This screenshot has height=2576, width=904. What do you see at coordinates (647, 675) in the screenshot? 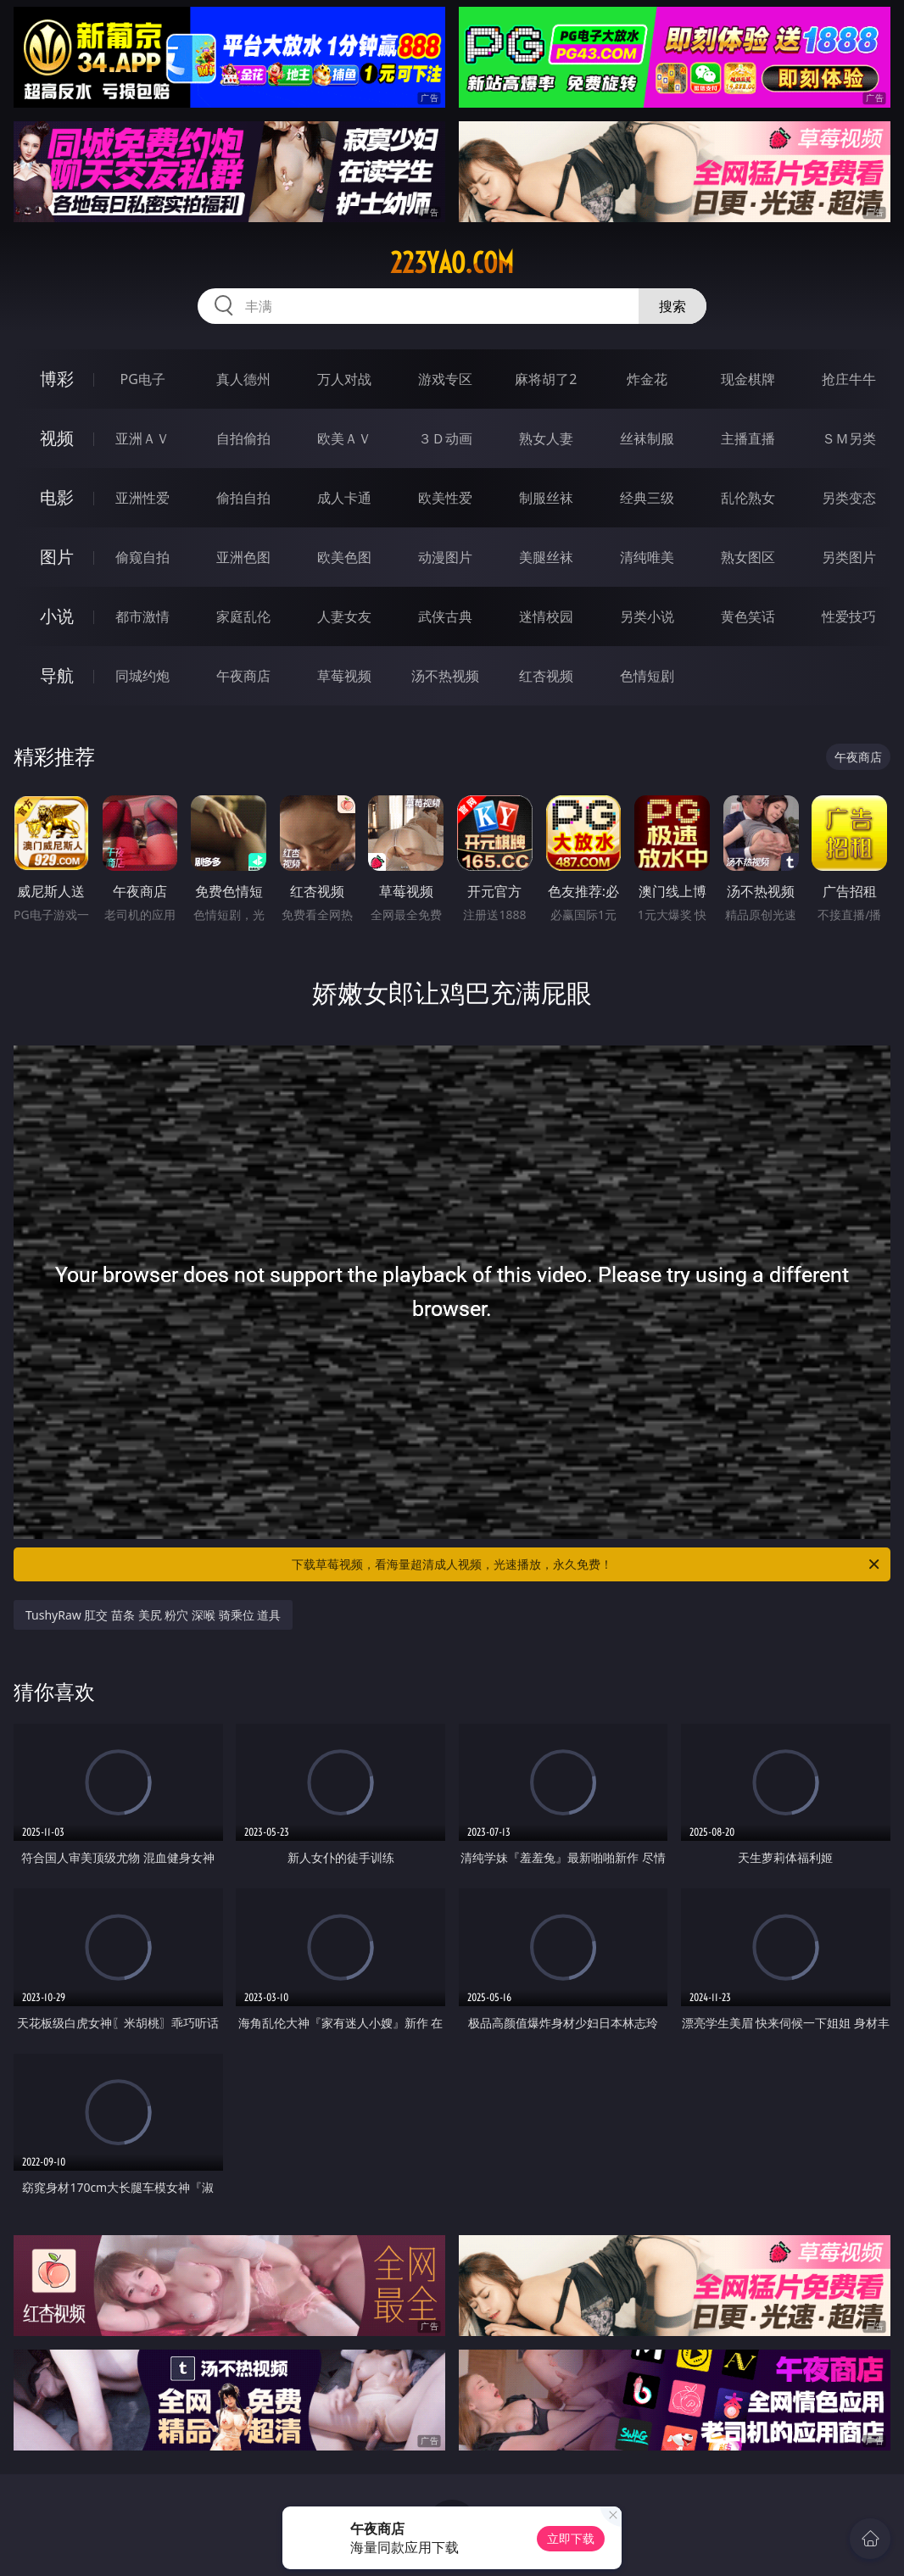
I see `色情短剧` at bounding box center [647, 675].